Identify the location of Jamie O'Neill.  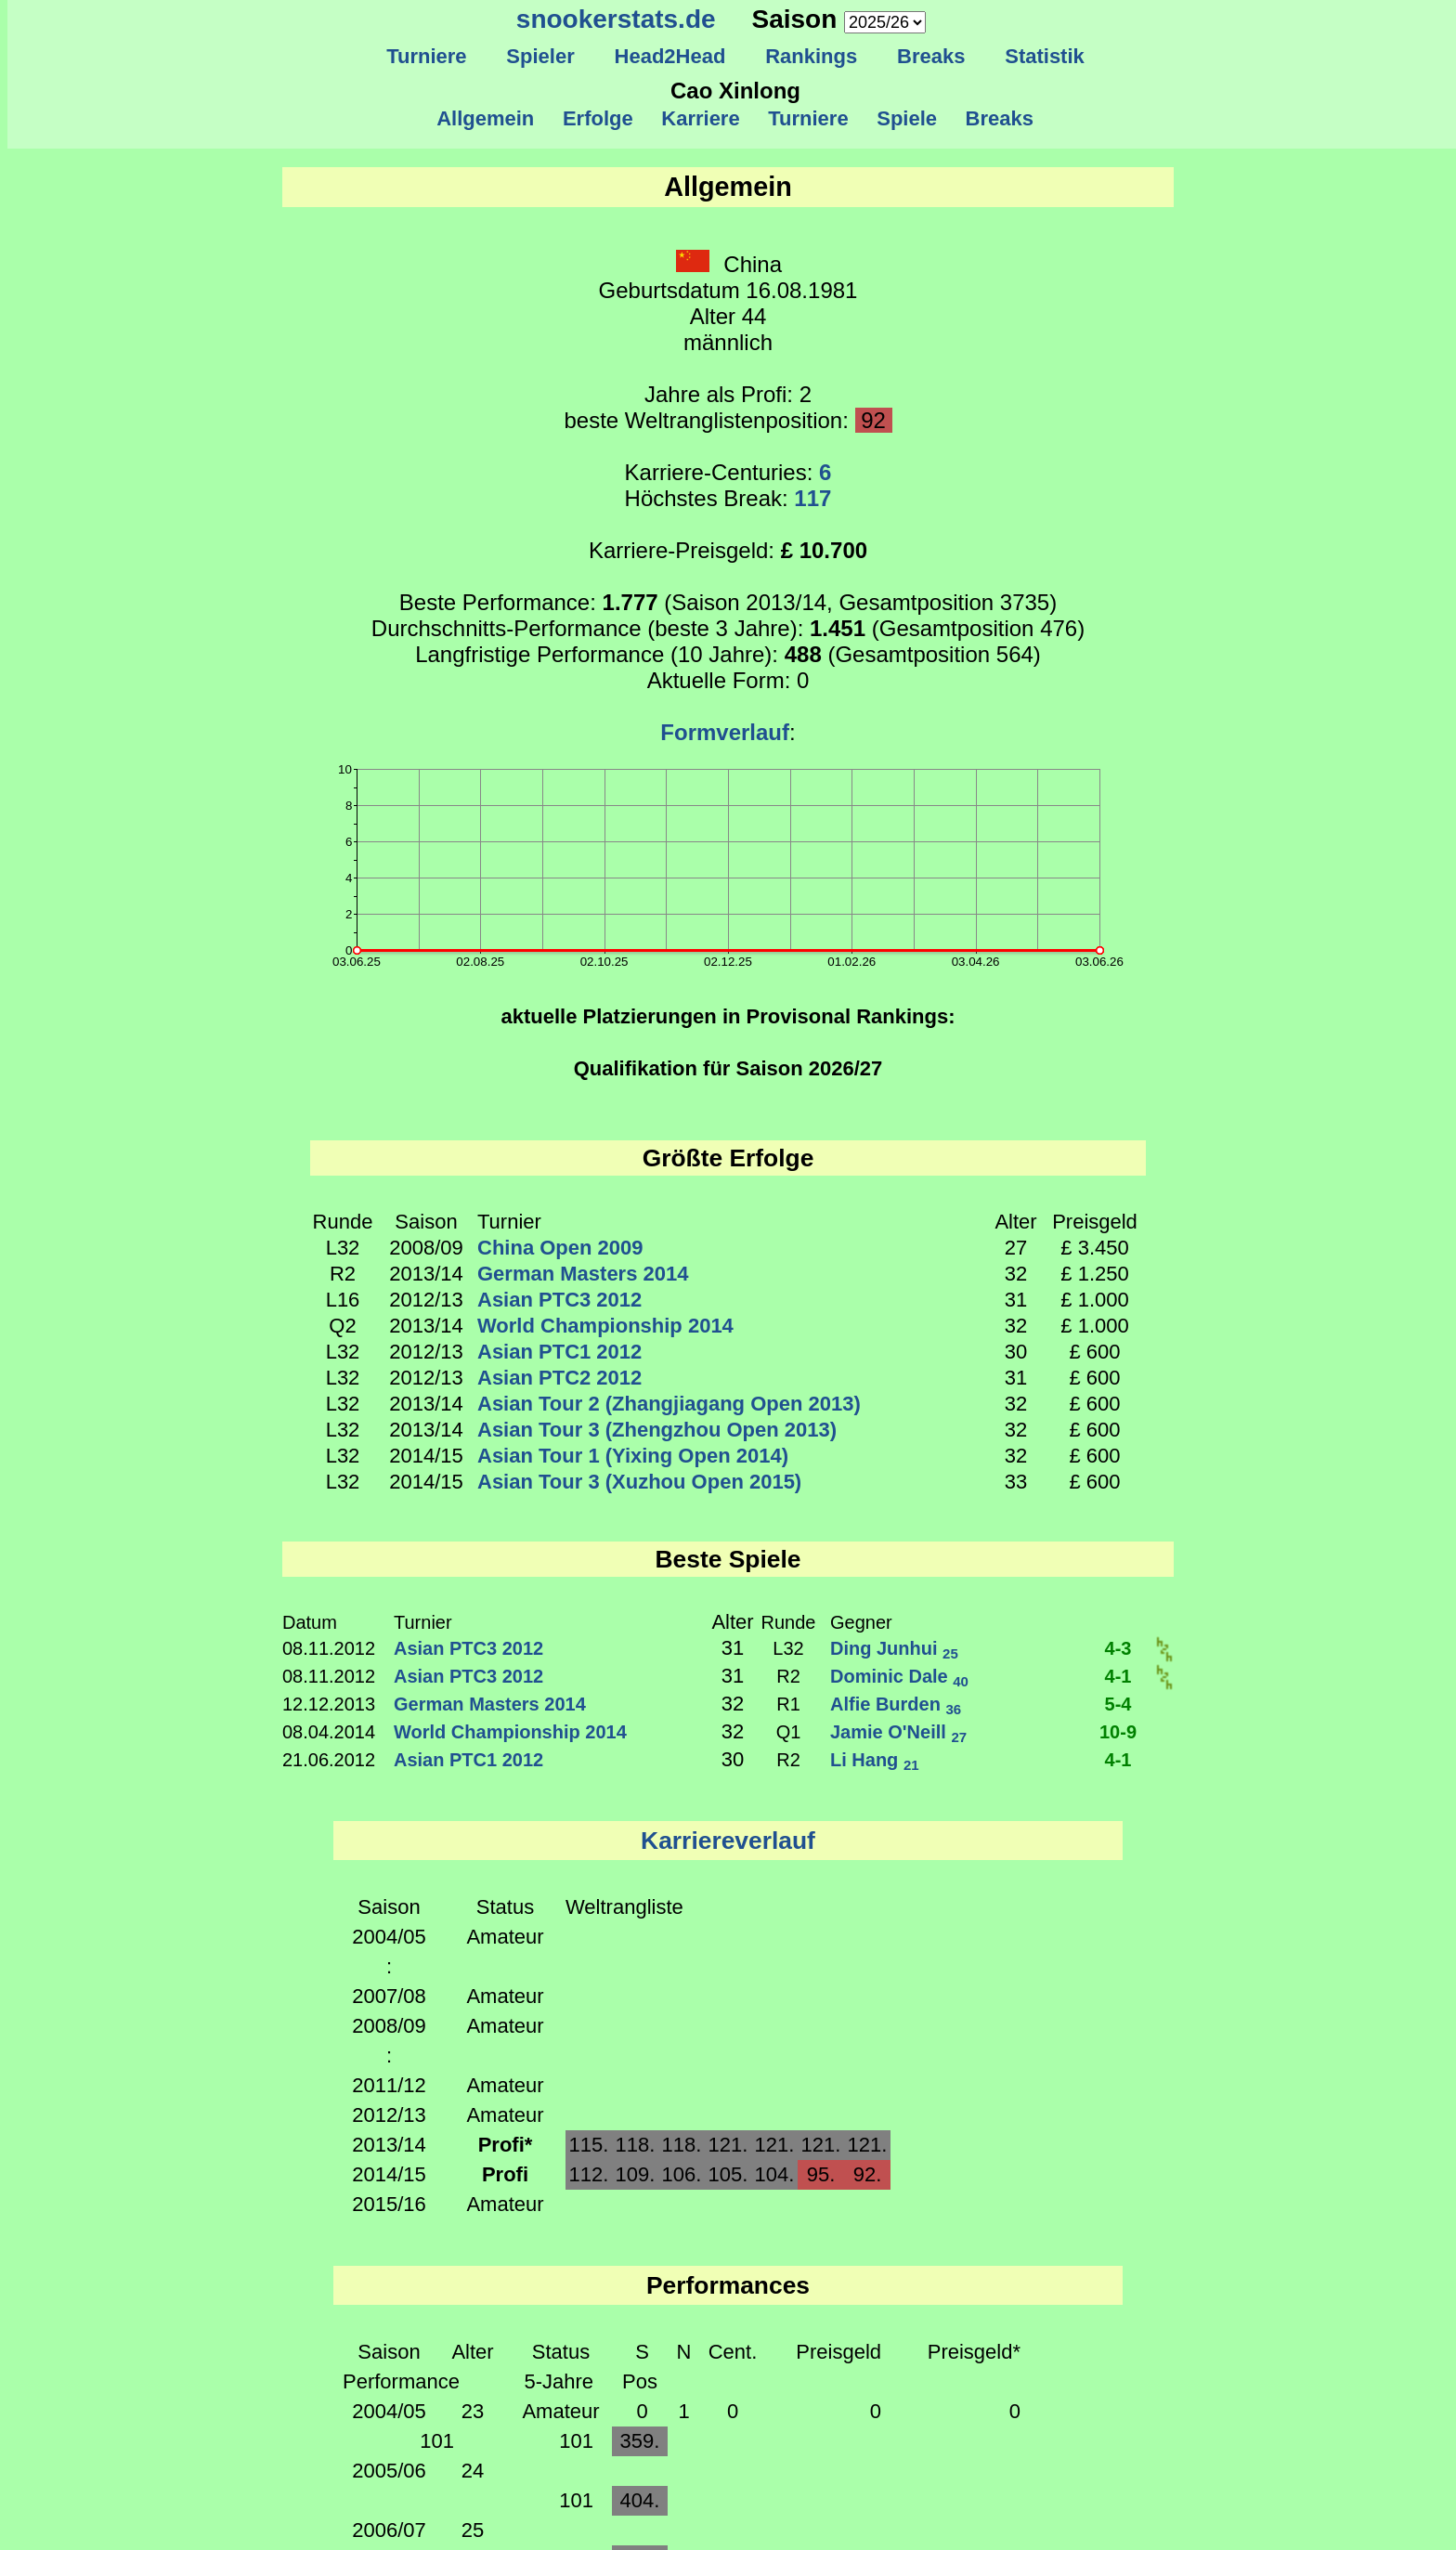
(898, 1732).